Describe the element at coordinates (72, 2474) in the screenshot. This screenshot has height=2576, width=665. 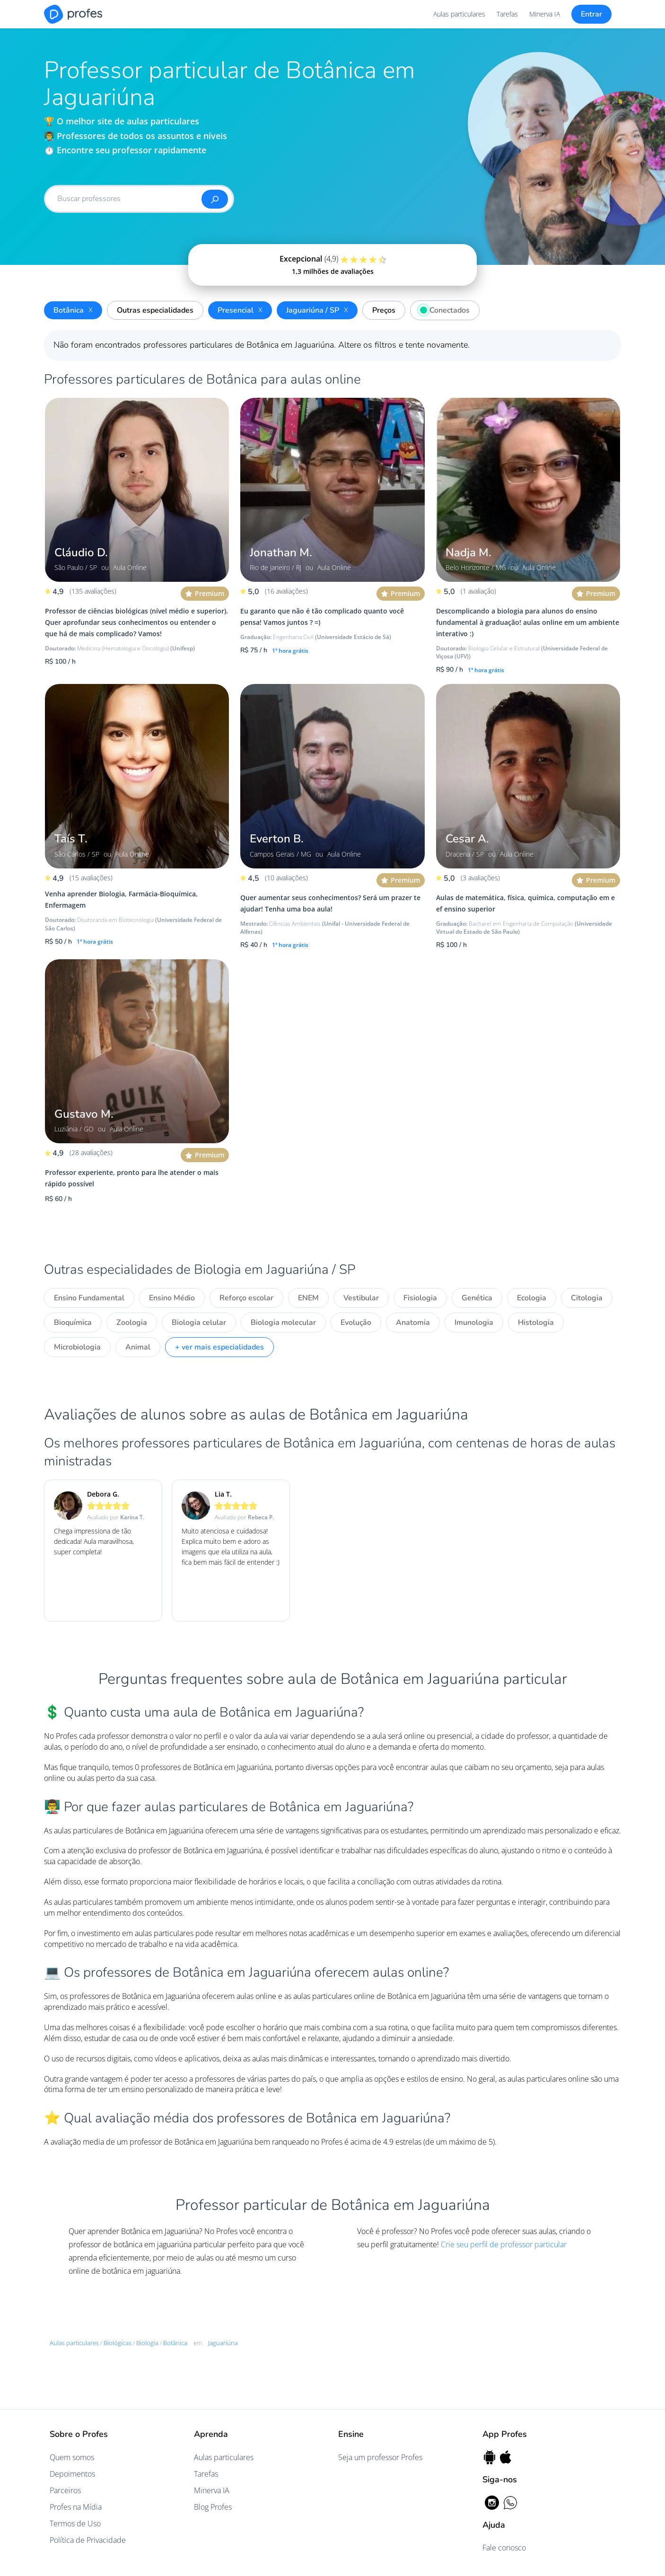
I see `Depoimentos` at that location.